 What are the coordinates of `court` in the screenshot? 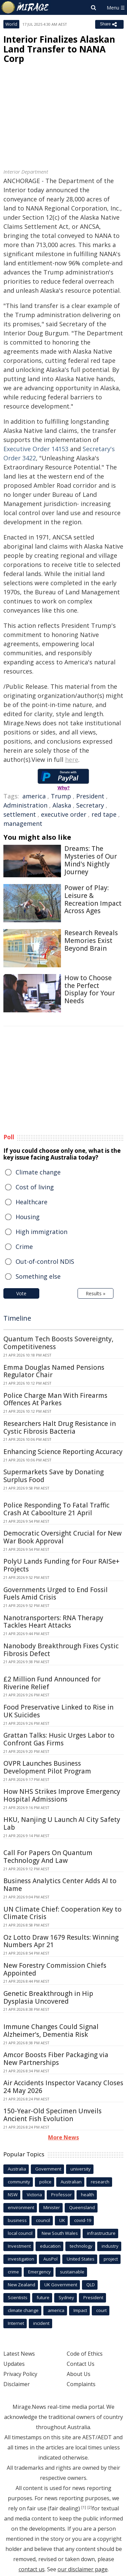 It's located at (101, 2310).